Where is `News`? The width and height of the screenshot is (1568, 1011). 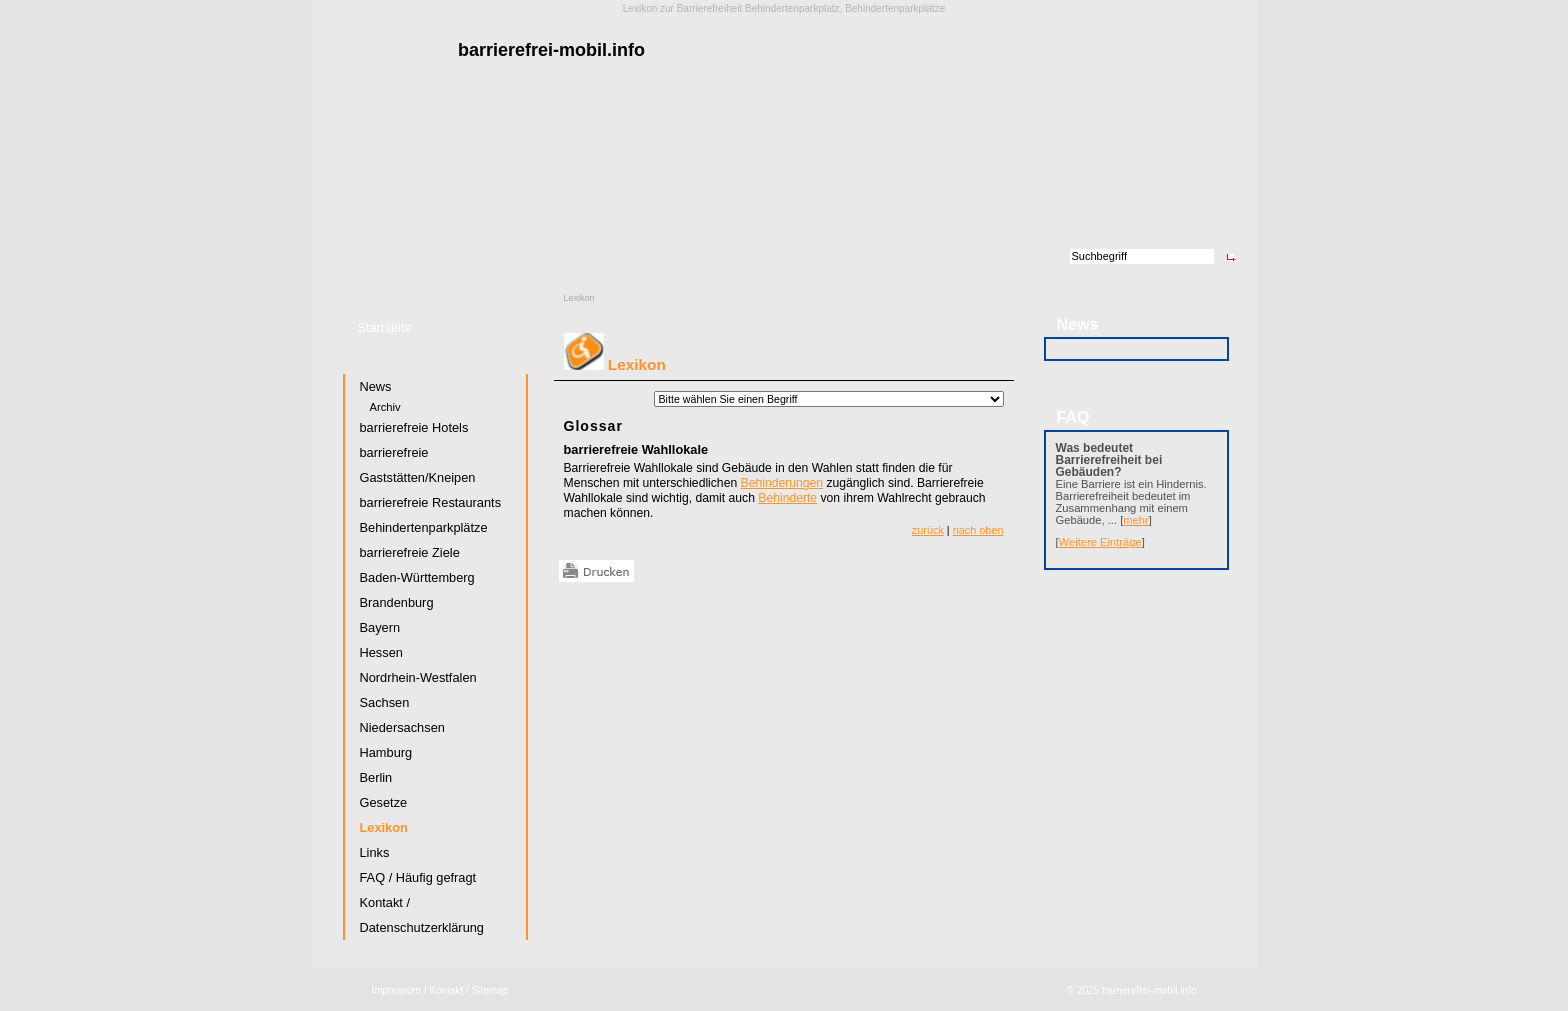 News is located at coordinates (376, 386).